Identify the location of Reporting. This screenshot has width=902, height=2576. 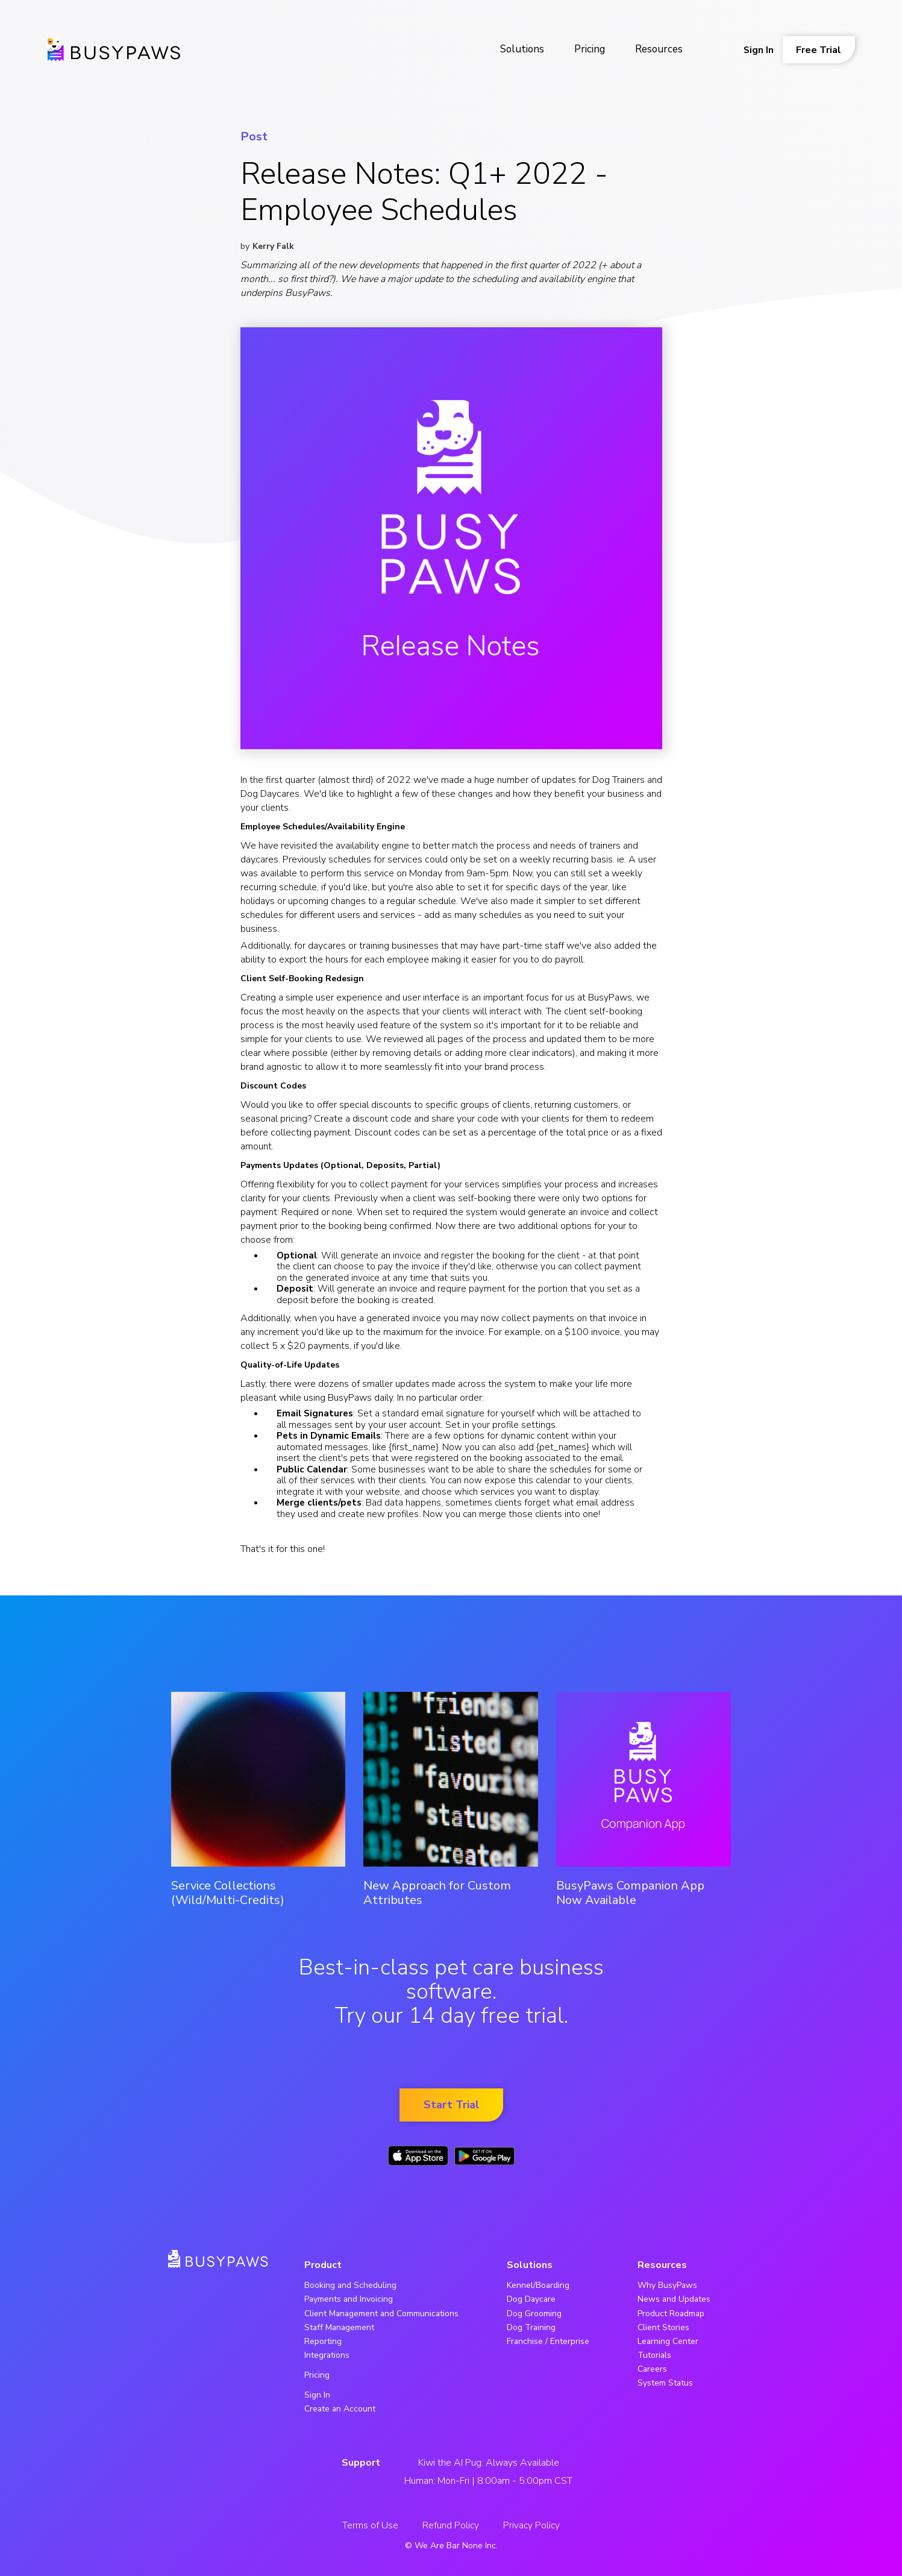
(323, 2341).